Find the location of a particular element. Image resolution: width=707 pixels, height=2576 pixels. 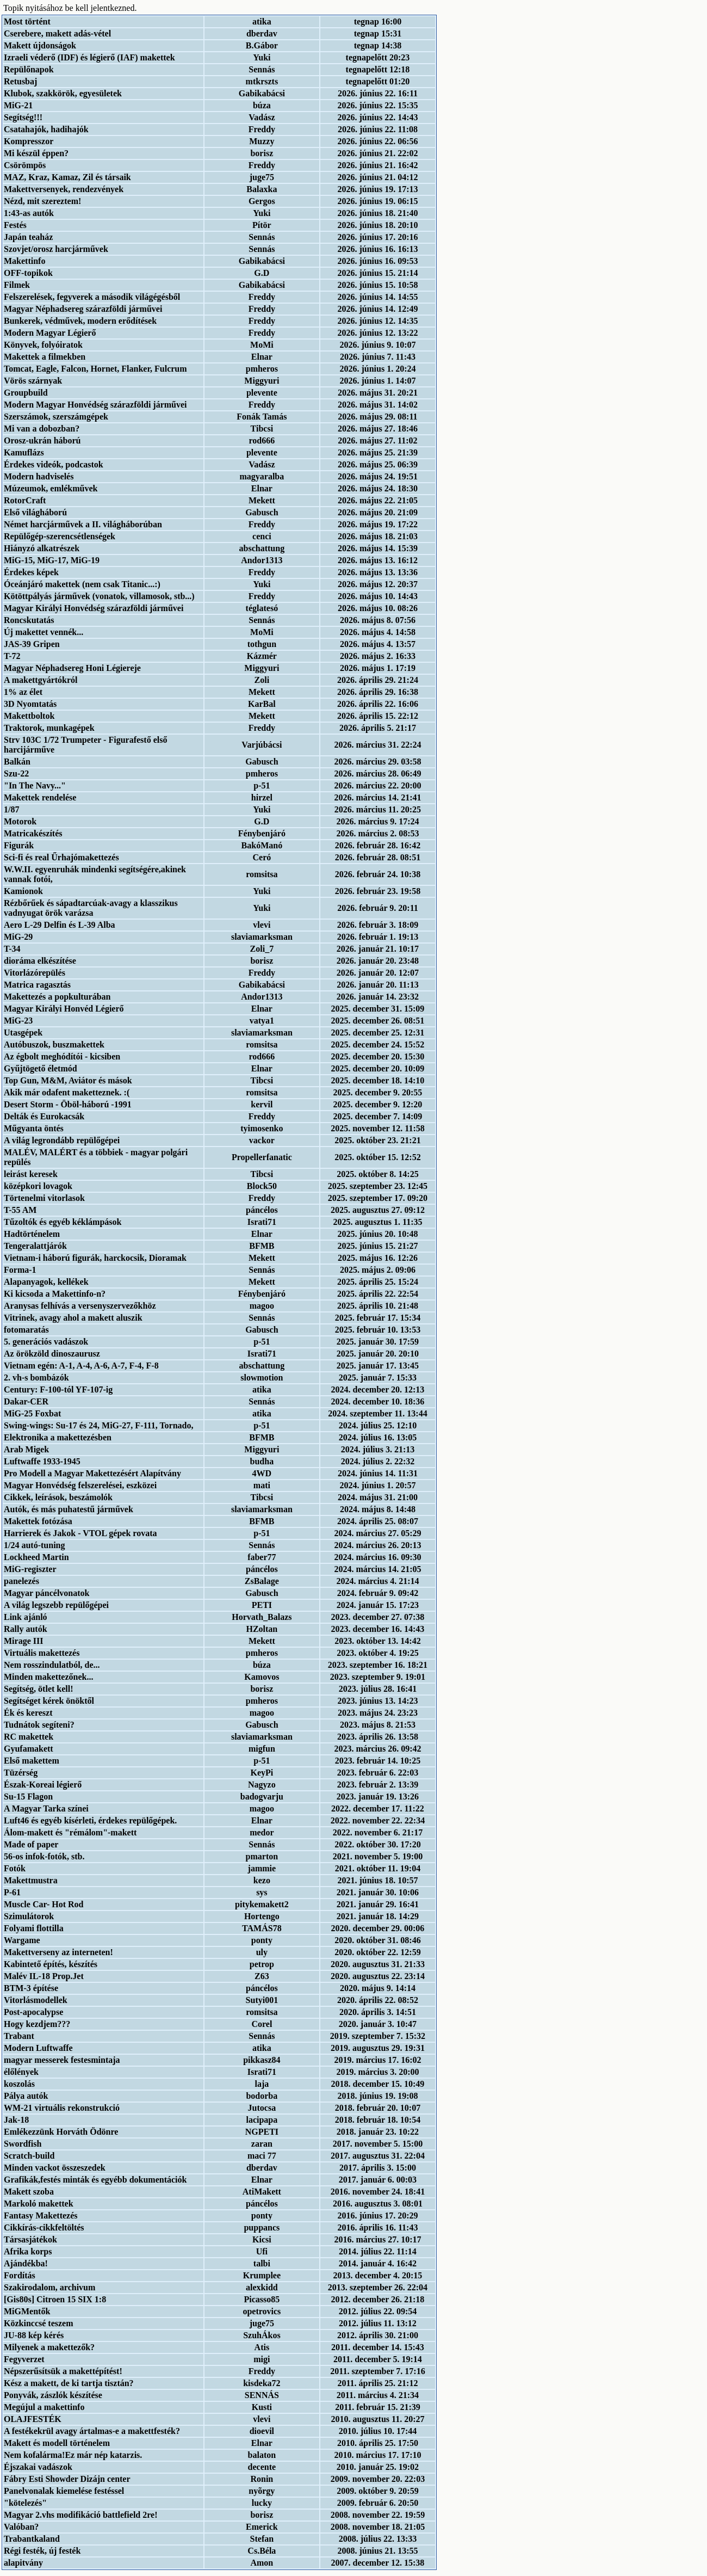

1/24 autó-tuning is located at coordinates (34, 1545).